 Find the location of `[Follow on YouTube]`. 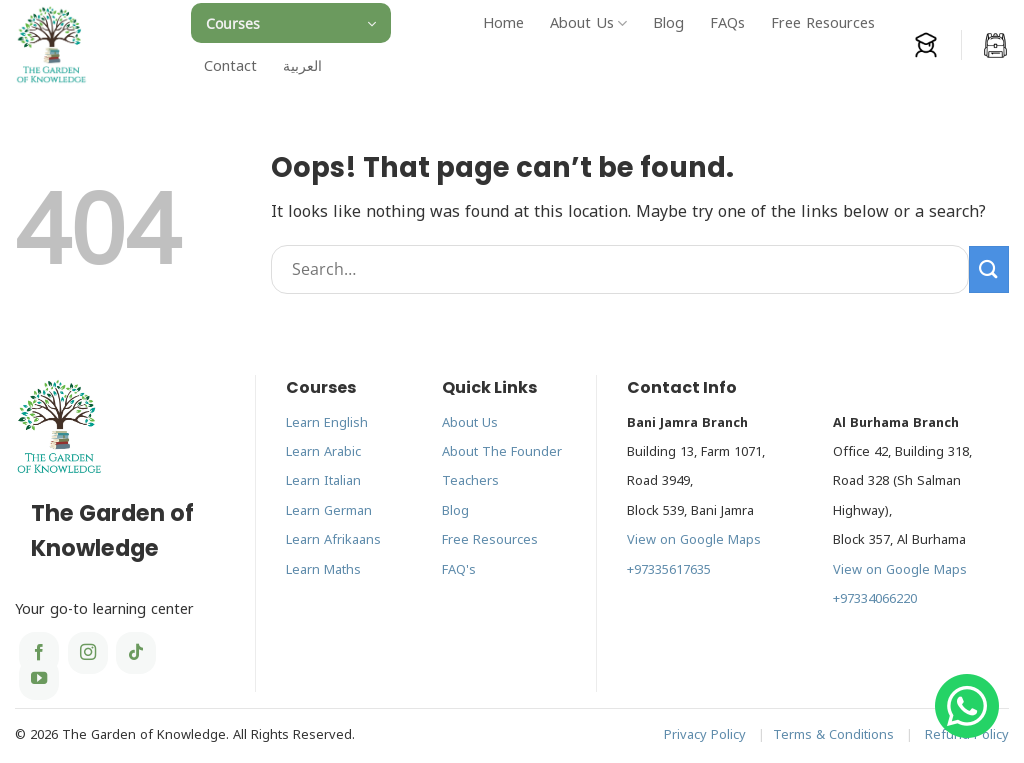

[Follow on YouTube] is located at coordinates (39, 679).